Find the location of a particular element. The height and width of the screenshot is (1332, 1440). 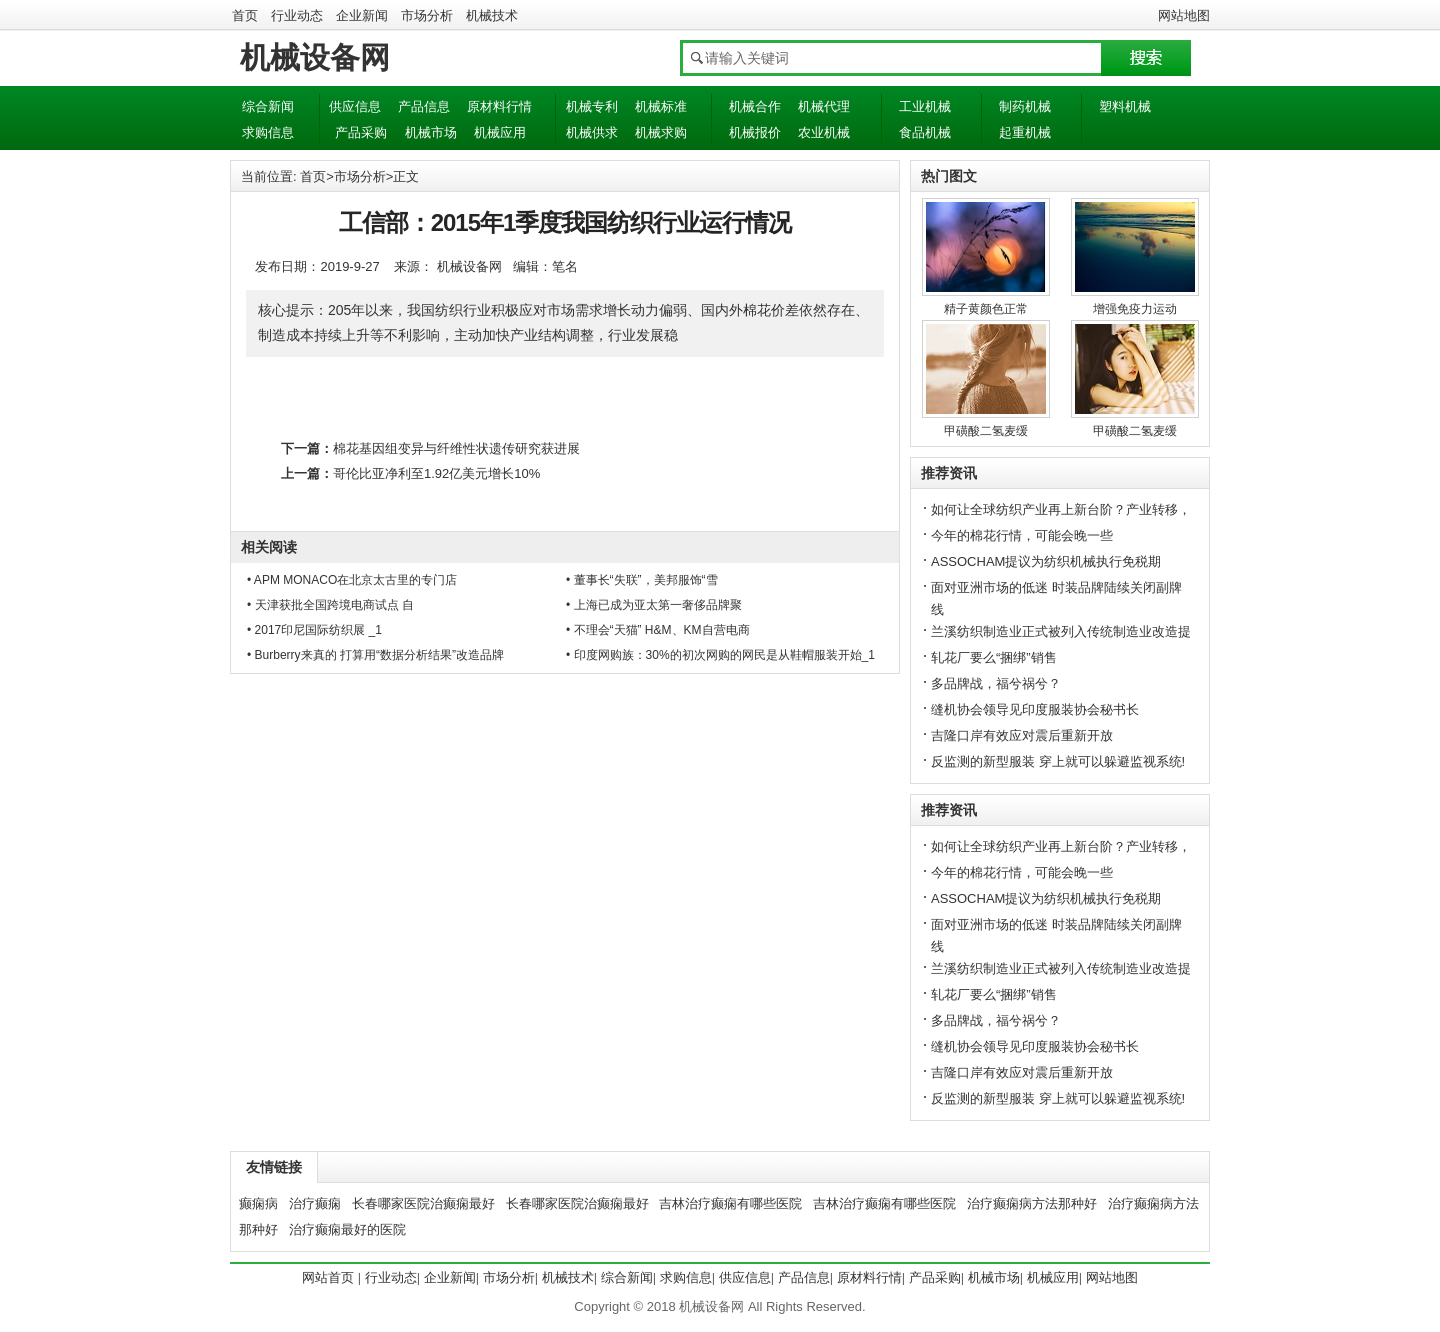

机械代理 is located at coordinates (824, 106).